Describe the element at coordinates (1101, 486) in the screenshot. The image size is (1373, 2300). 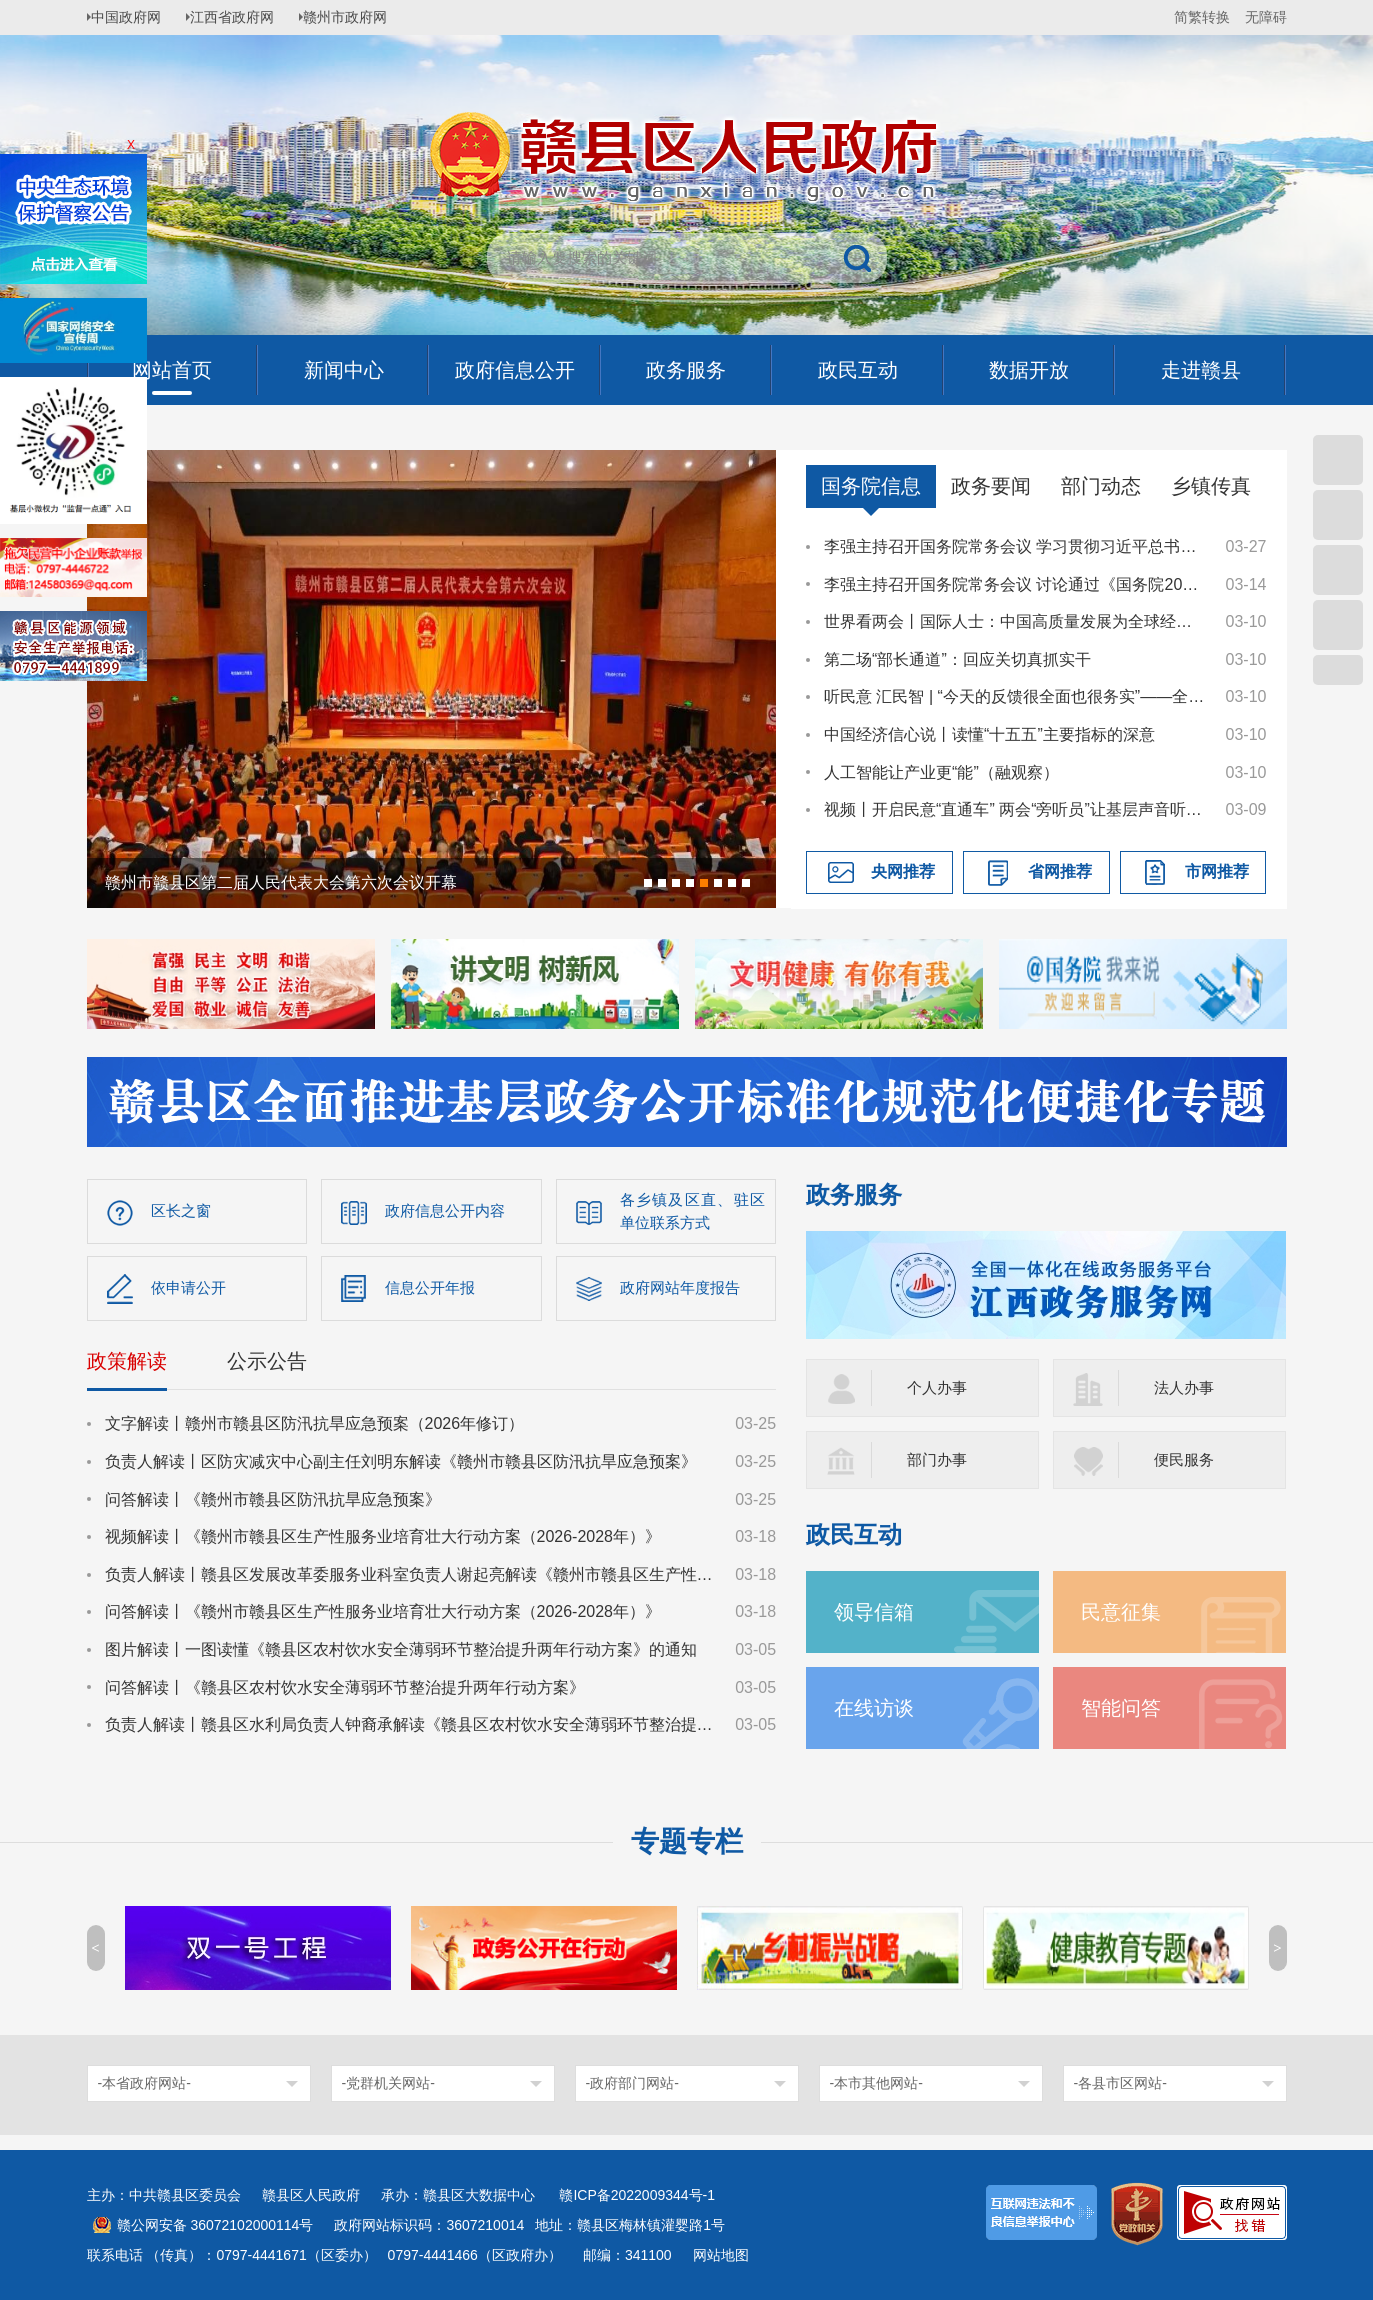
I see `部门动态` at that location.